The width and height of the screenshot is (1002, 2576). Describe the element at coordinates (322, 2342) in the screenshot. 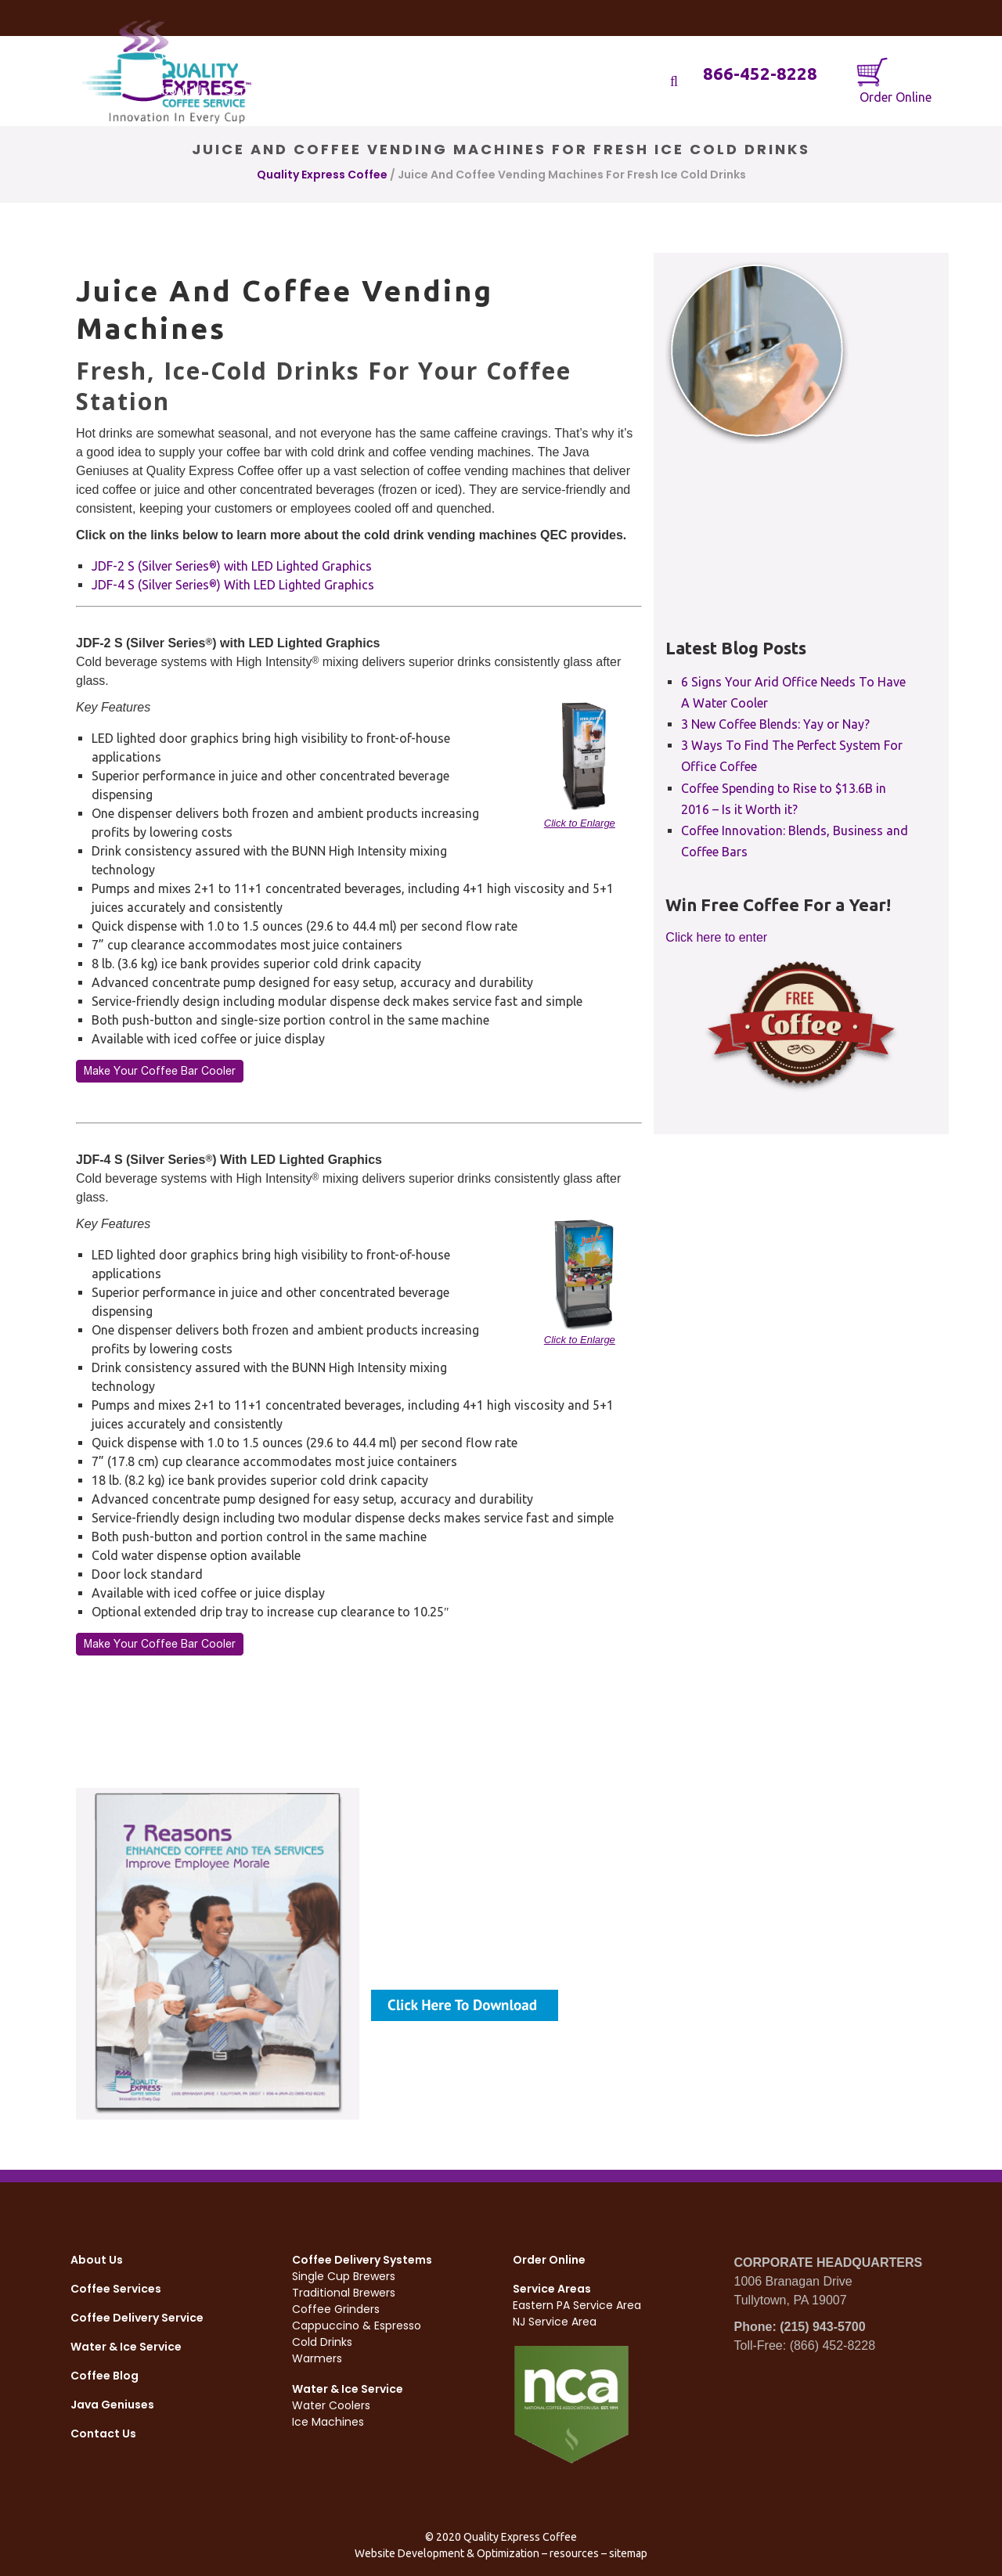

I see `Cold Drinks` at that location.